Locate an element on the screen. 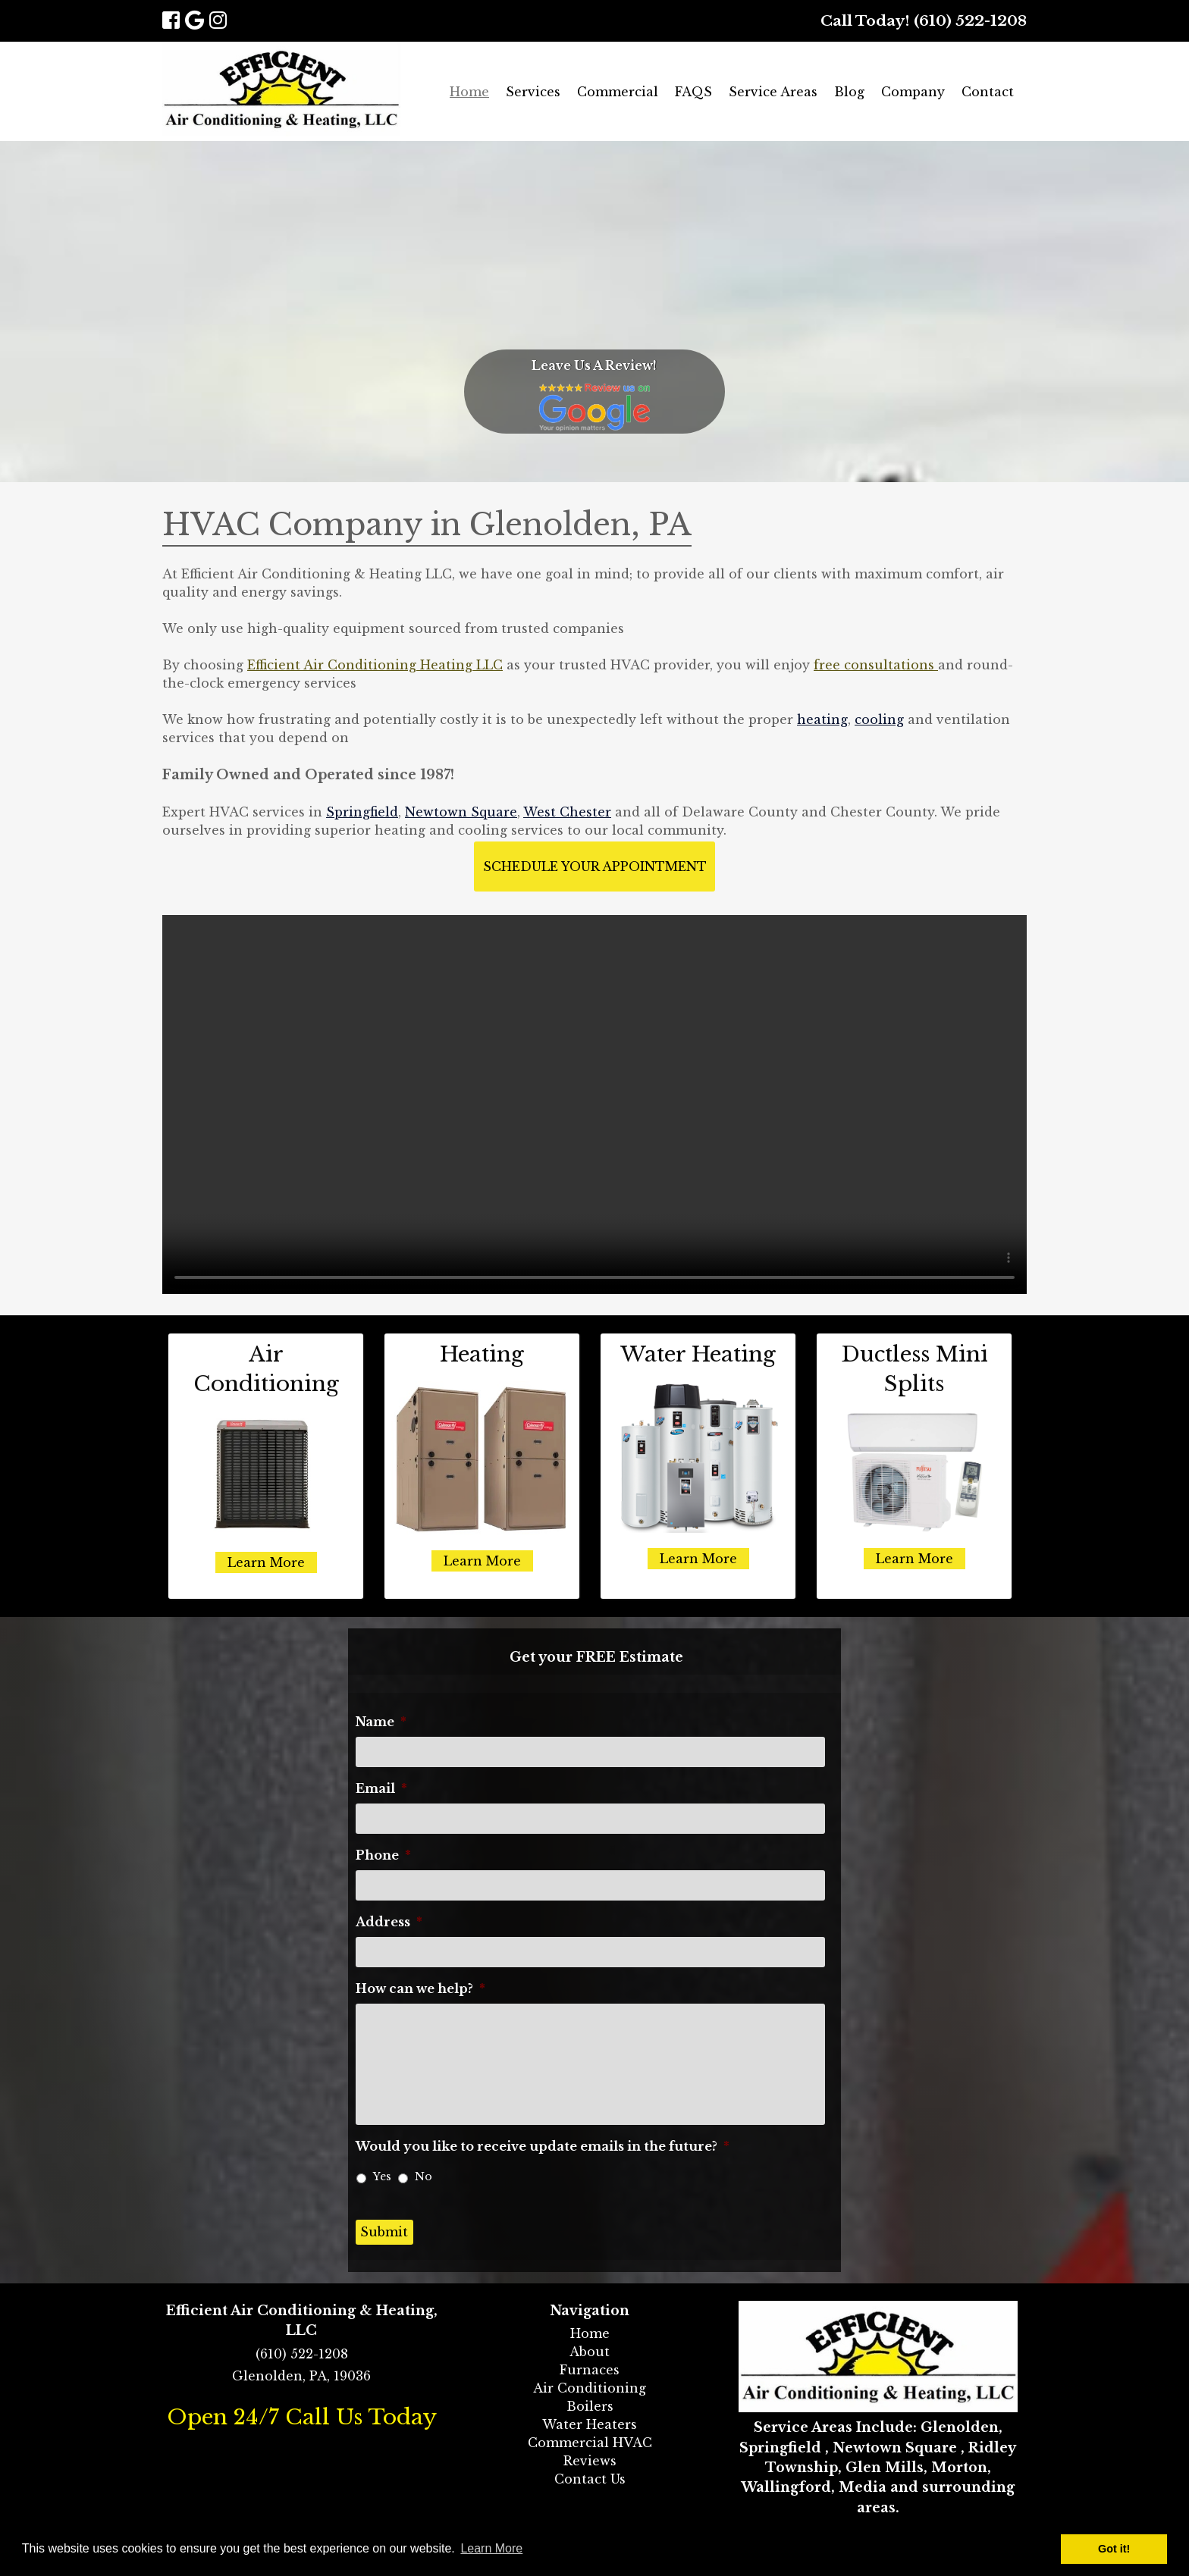 The width and height of the screenshot is (1189, 2576). Furnaces is located at coordinates (590, 2369).